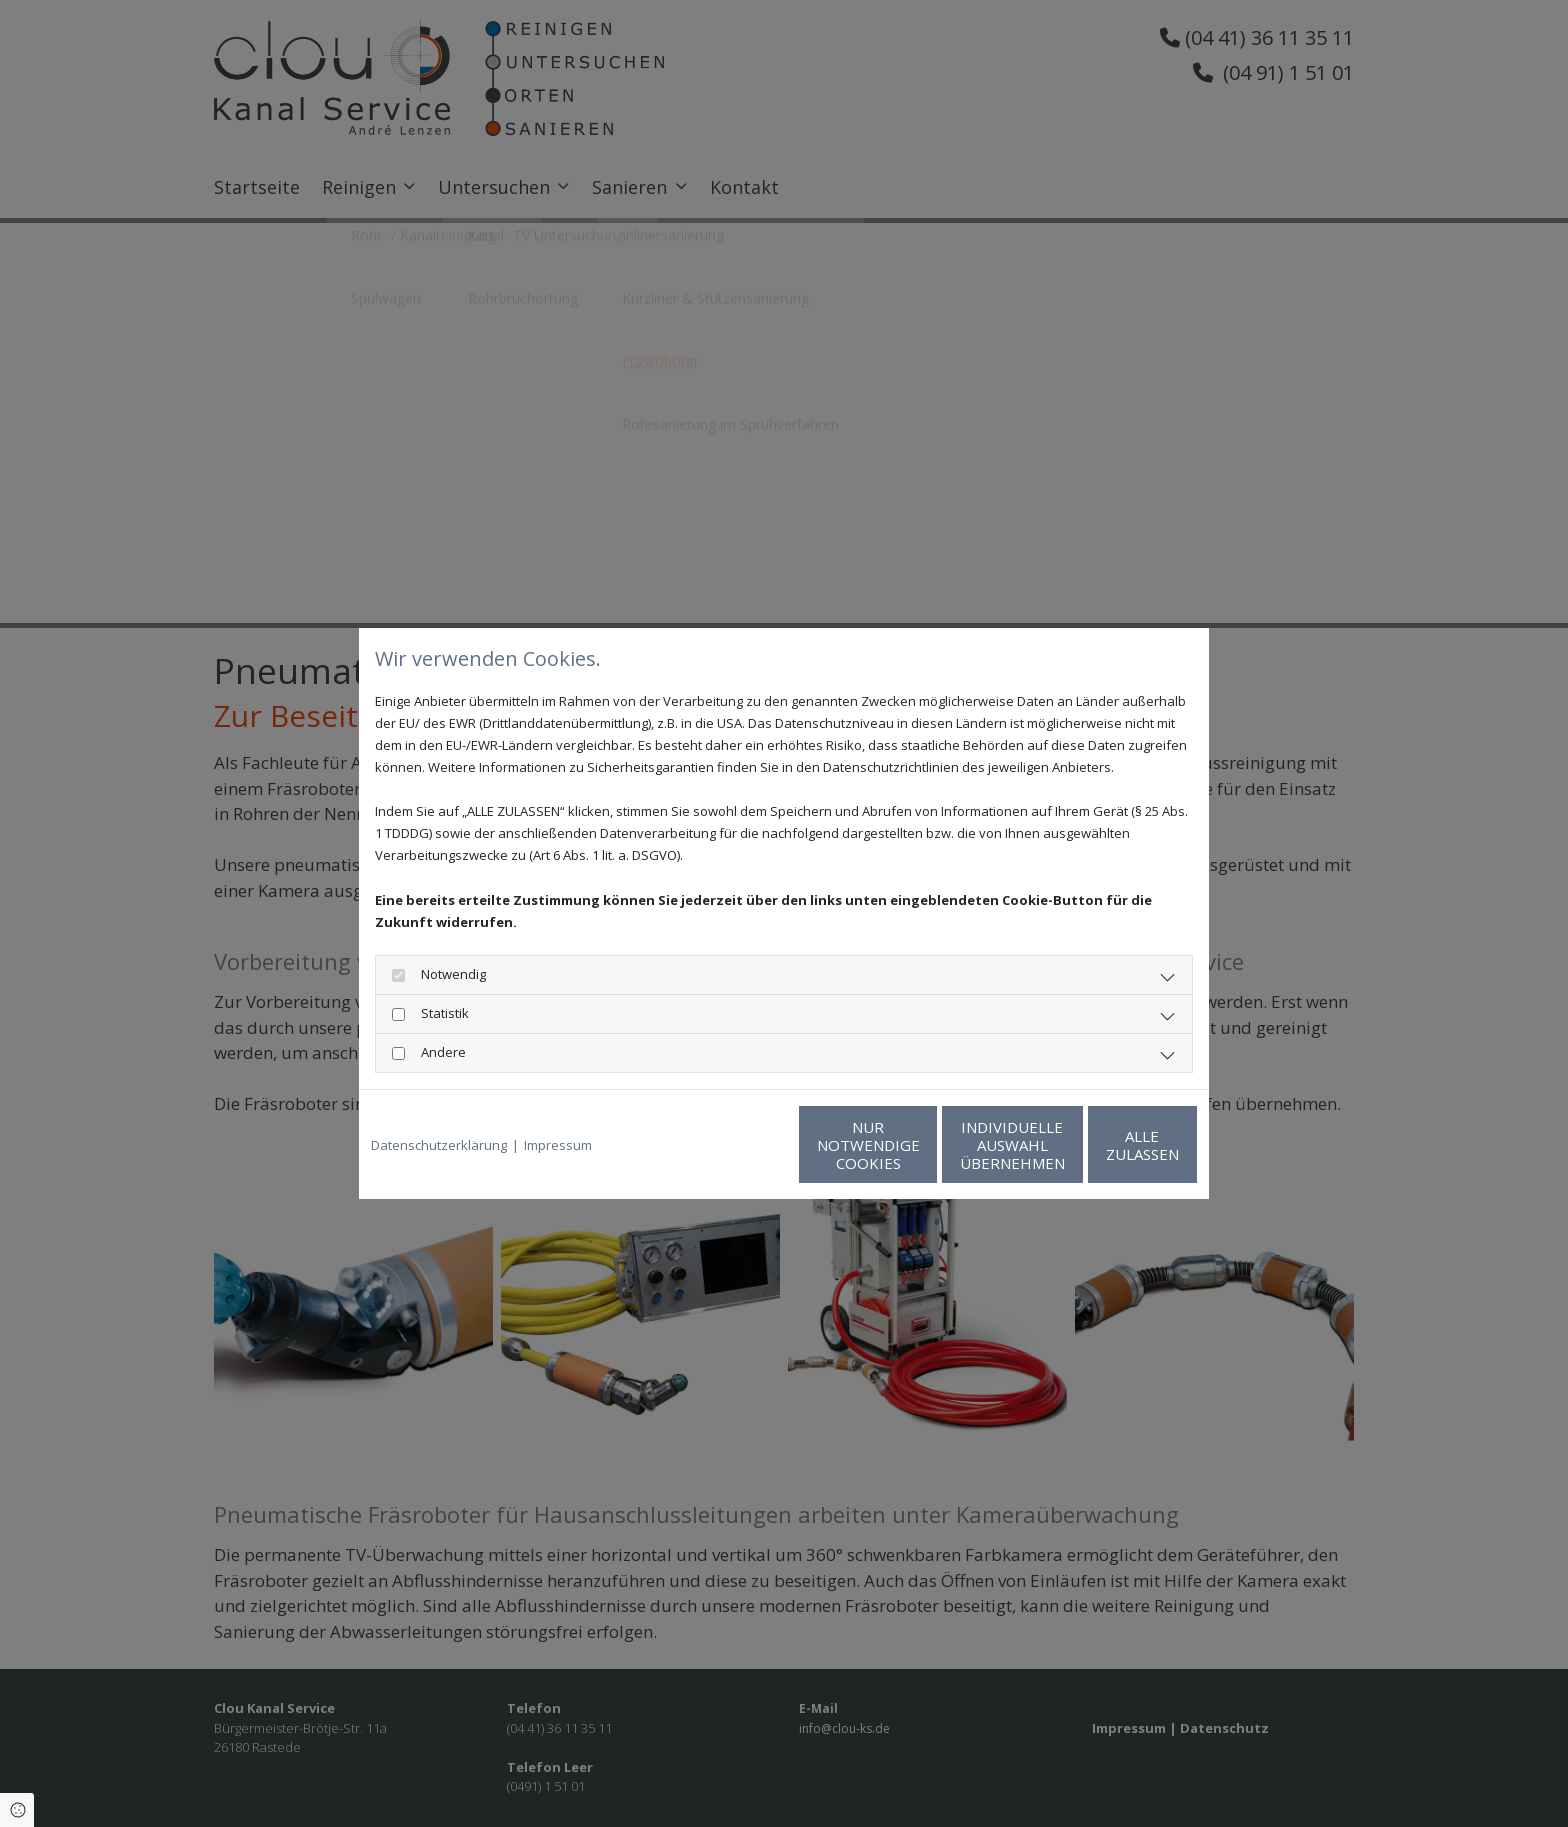 The width and height of the screenshot is (1568, 1827). Describe the element at coordinates (558, 1145) in the screenshot. I see `Impressum` at that location.